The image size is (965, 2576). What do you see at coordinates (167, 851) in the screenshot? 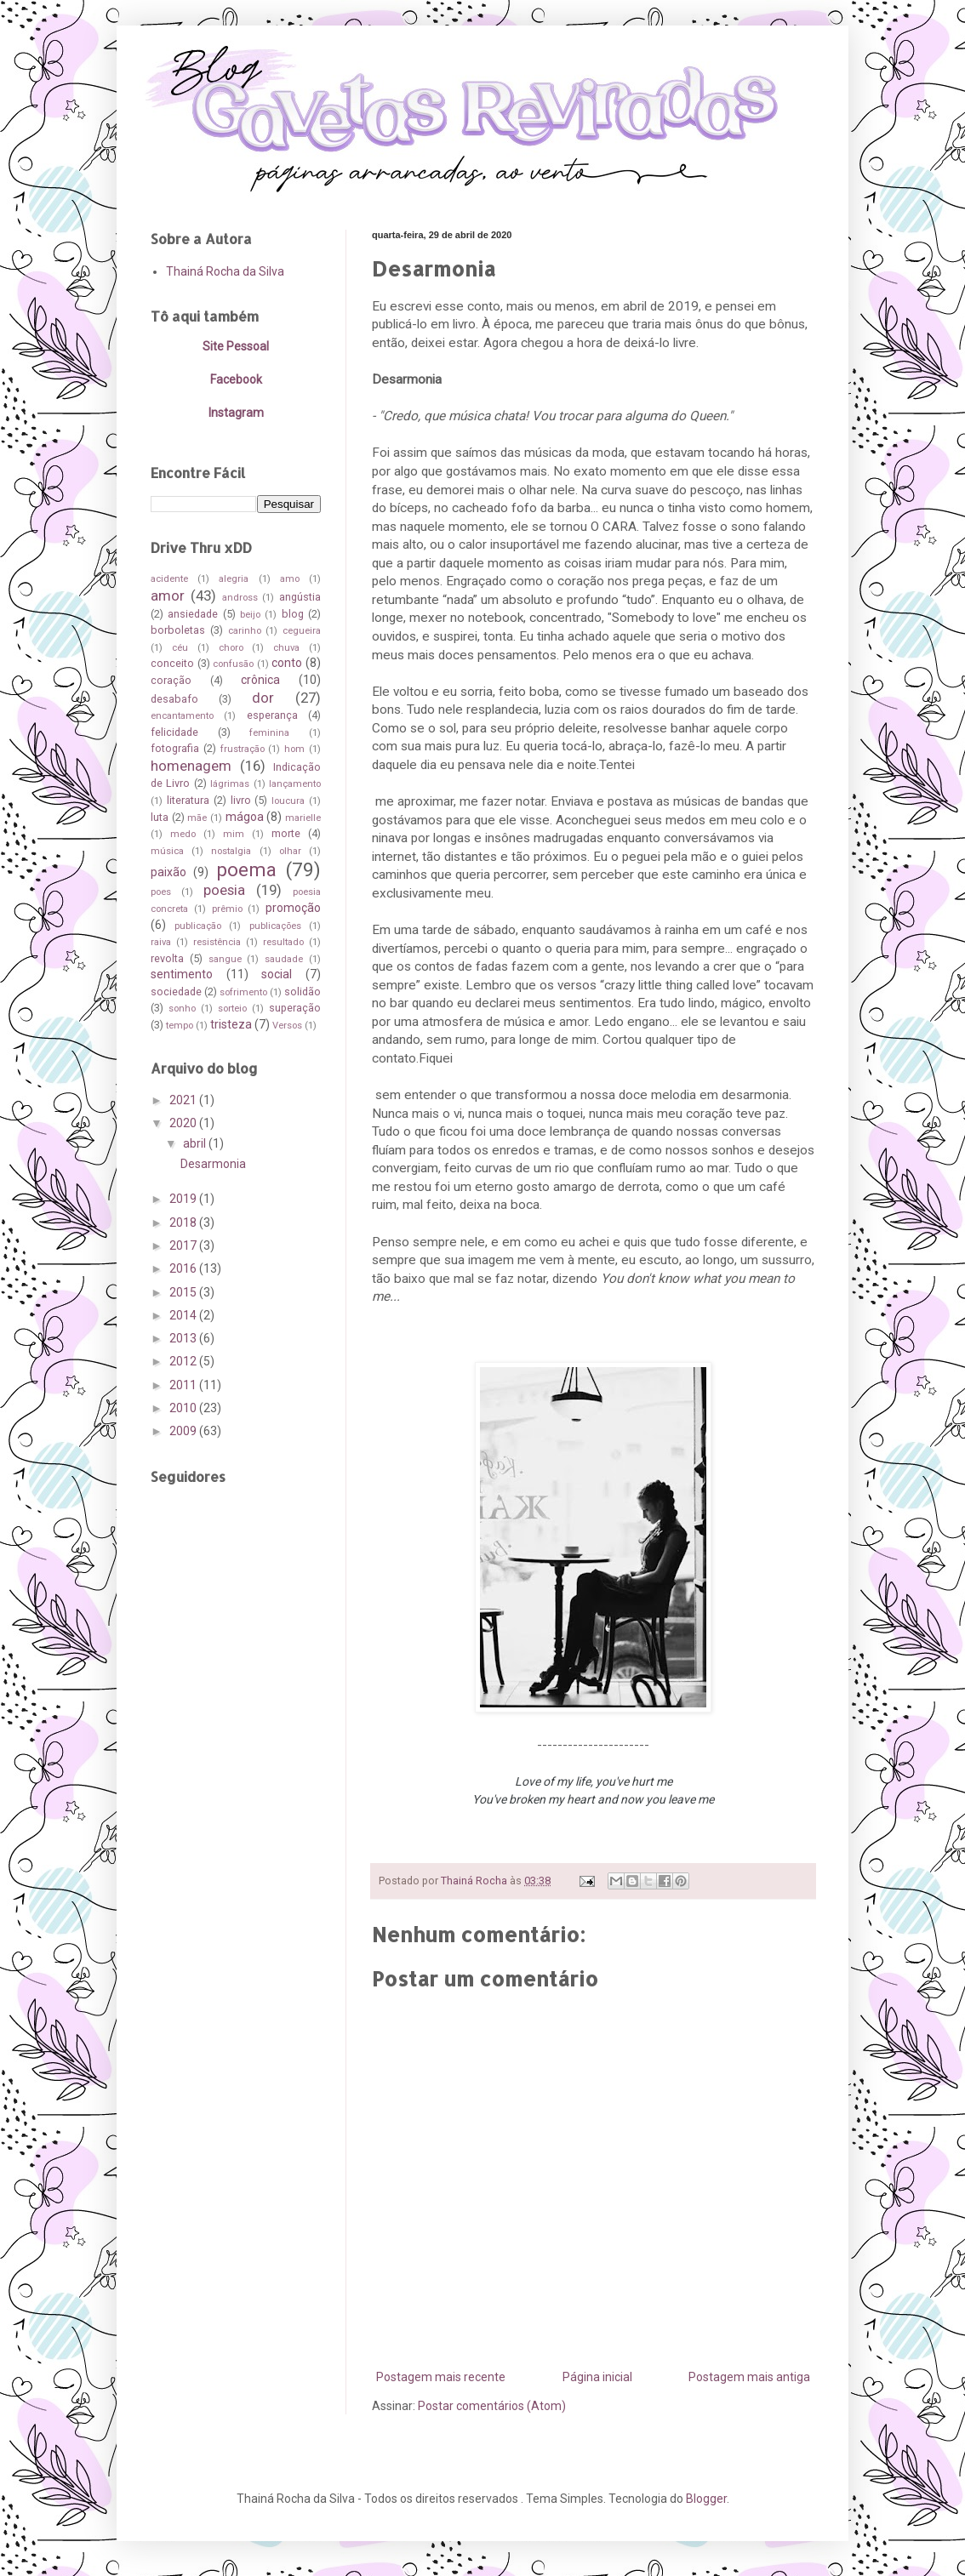
I see `música` at bounding box center [167, 851].